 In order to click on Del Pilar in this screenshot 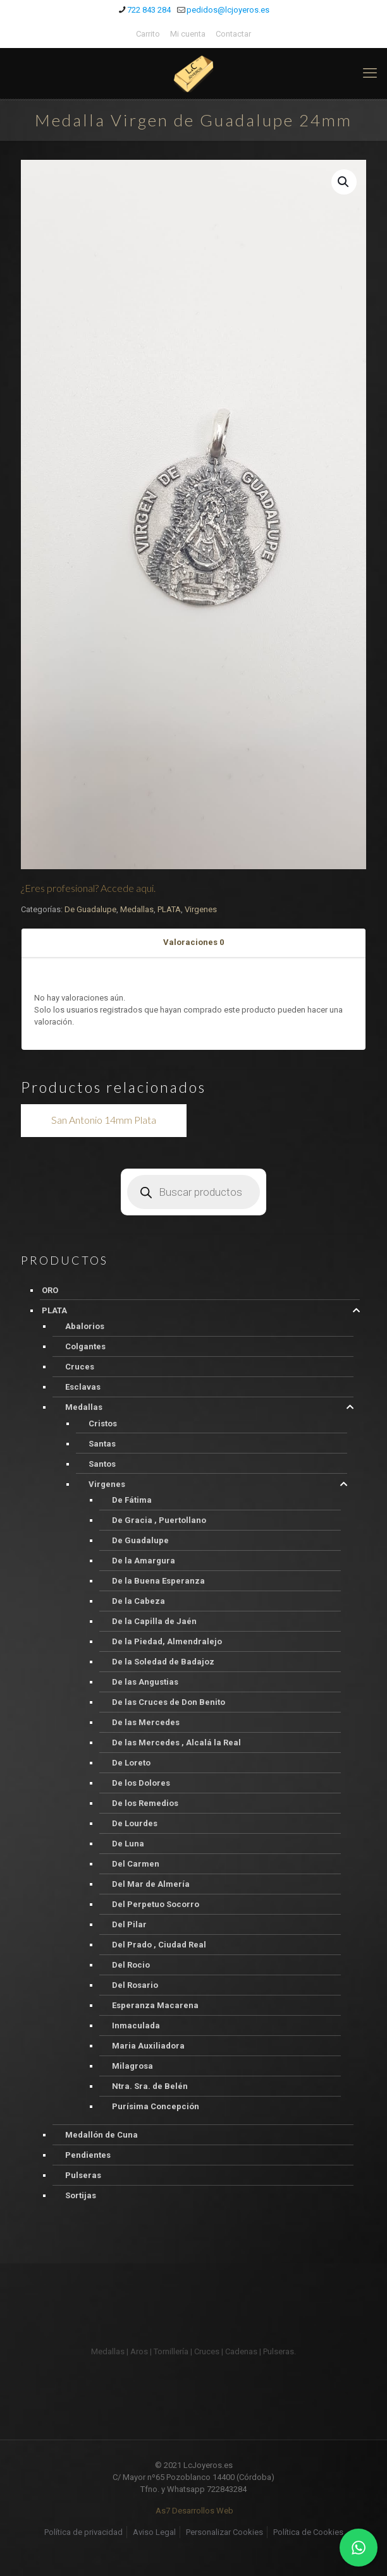, I will do `click(129, 1924)`.